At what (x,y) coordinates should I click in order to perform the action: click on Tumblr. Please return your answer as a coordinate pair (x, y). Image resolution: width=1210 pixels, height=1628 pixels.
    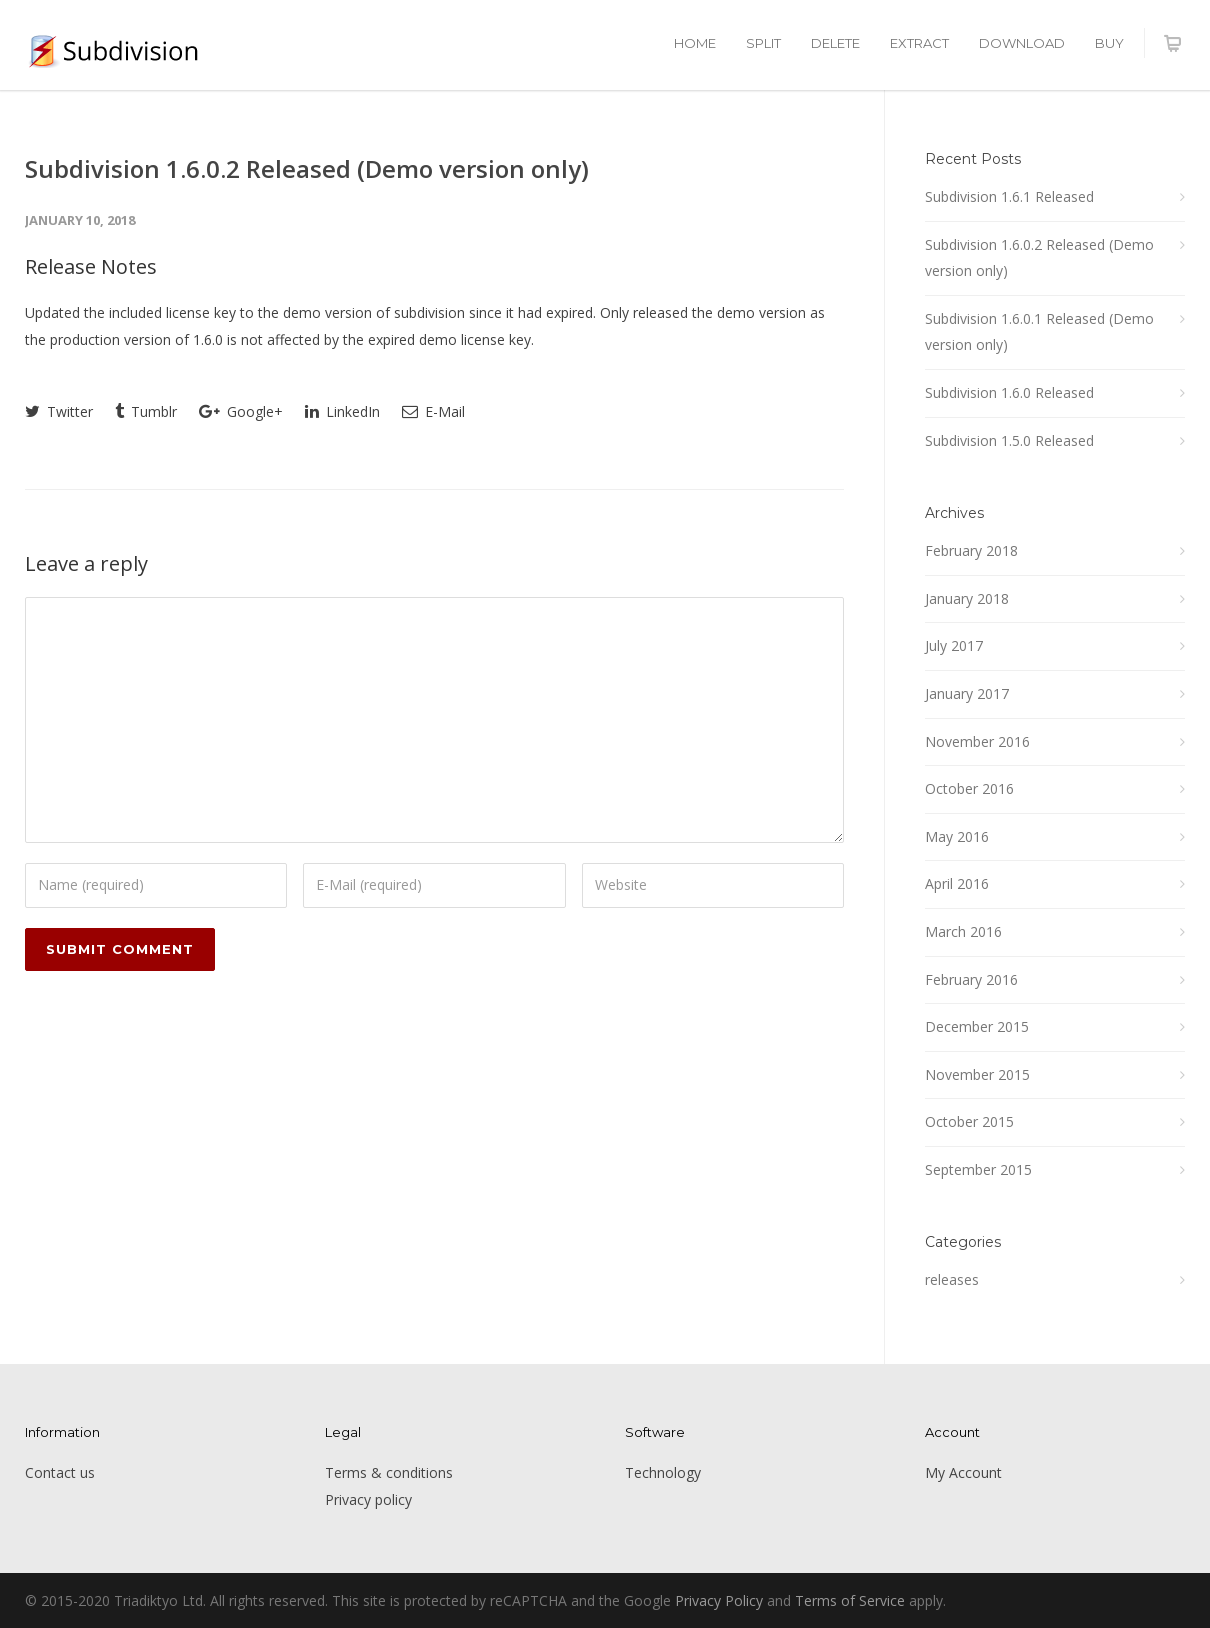
    Looking at the image, I should click on (146, 411).